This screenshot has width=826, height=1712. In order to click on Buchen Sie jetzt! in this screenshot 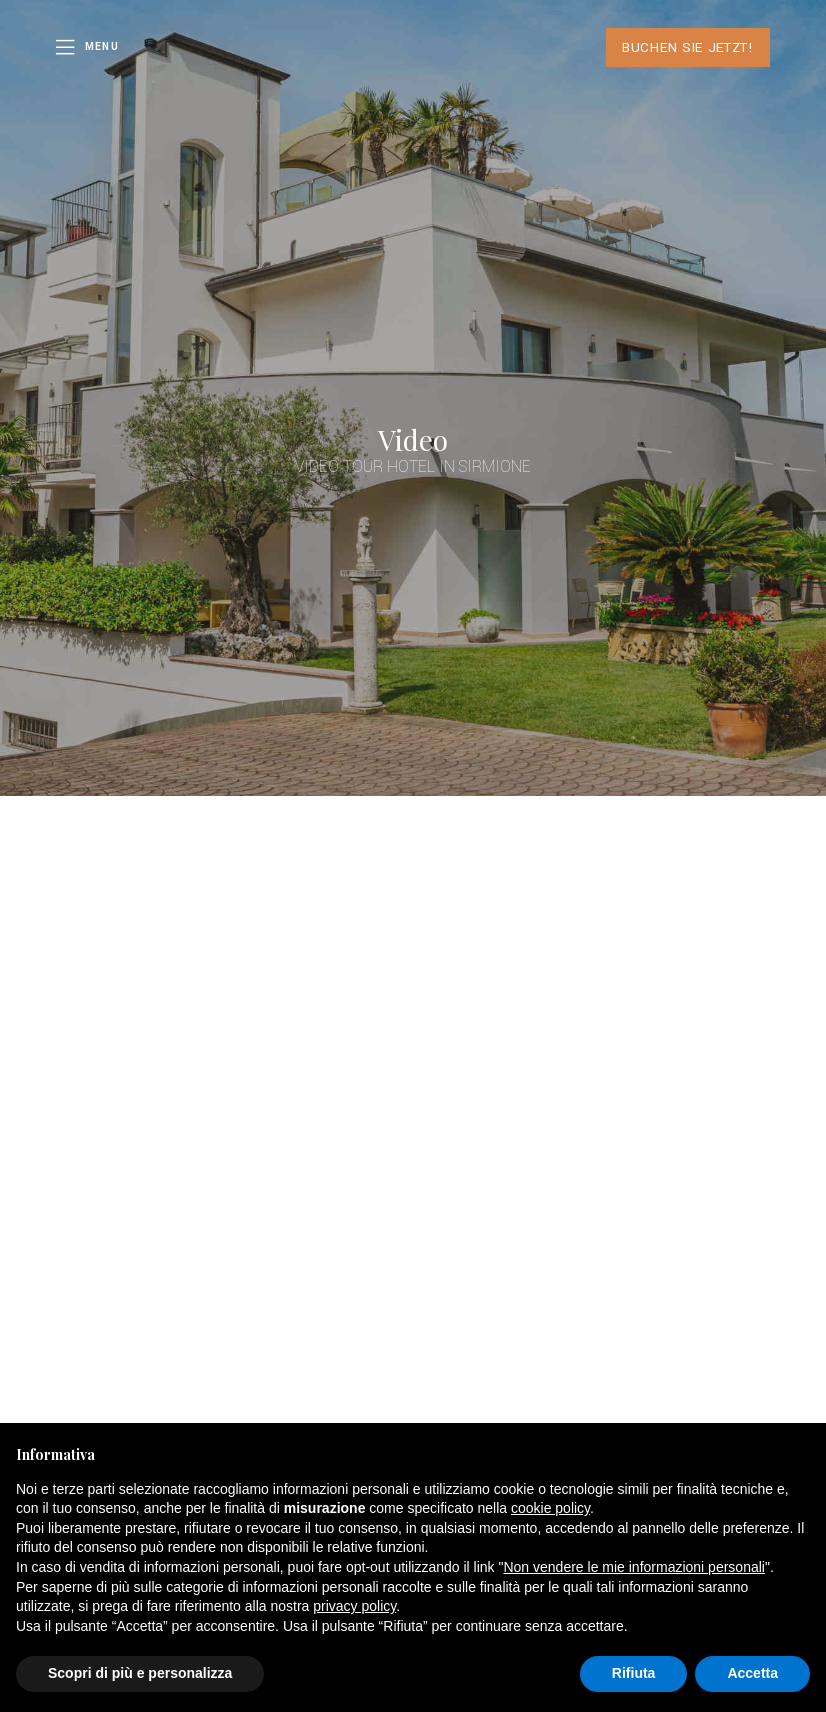, I will do `click(688, 47)`.